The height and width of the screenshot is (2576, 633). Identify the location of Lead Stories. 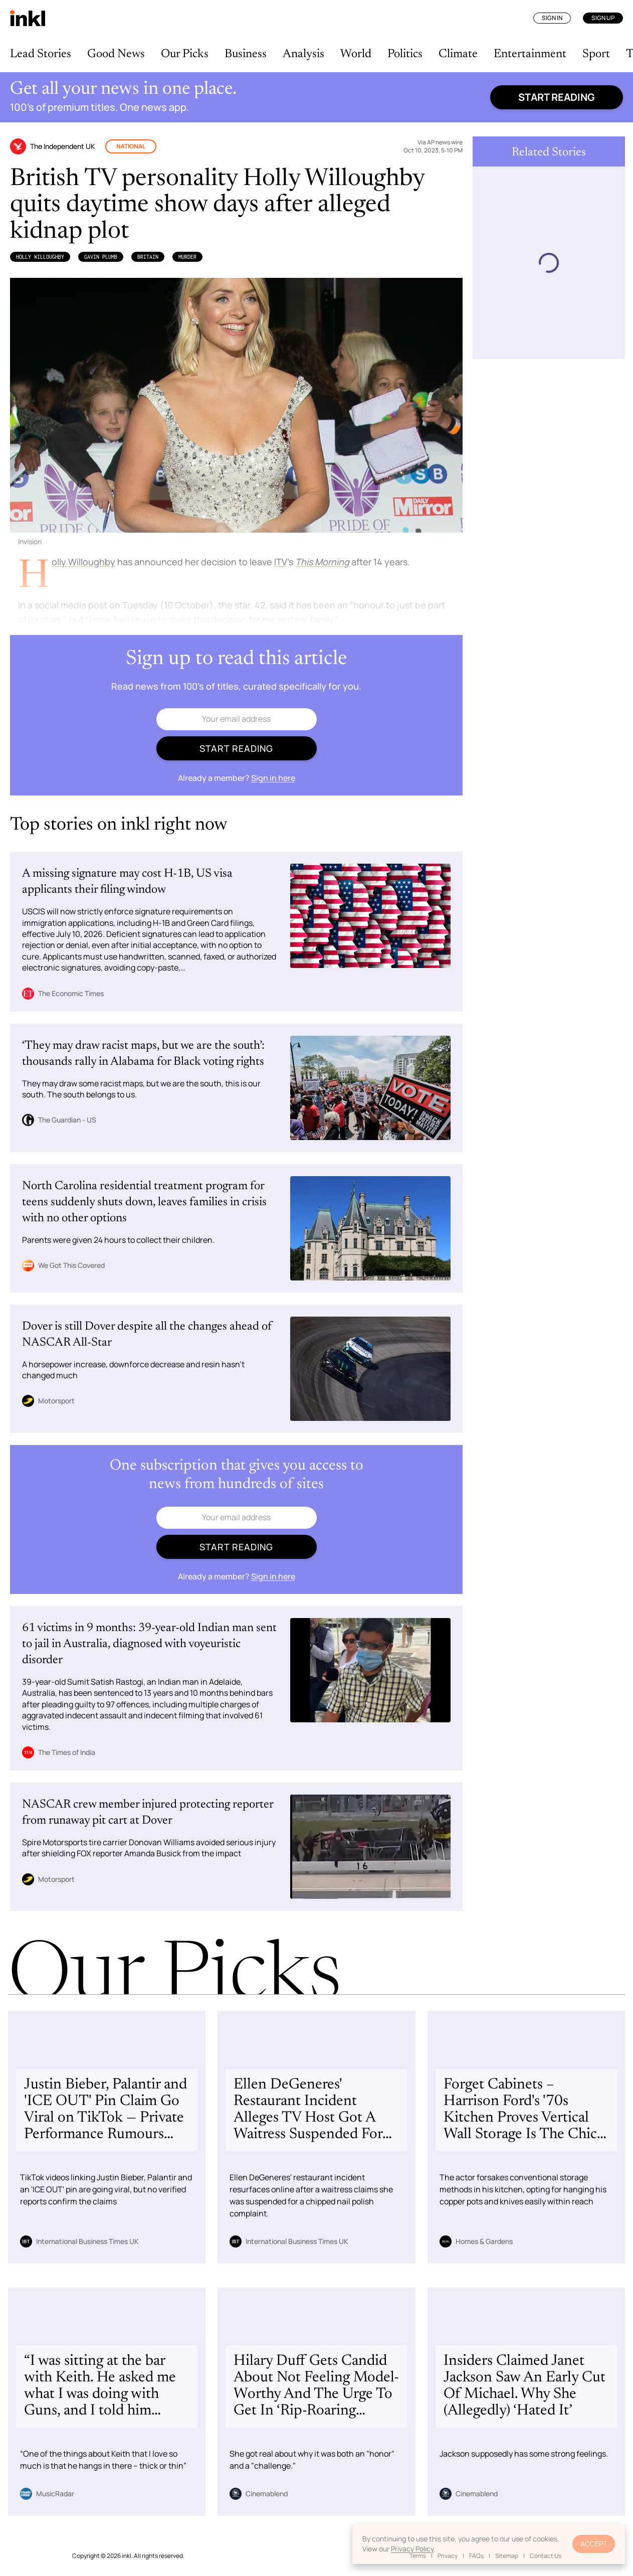
(40, 54).